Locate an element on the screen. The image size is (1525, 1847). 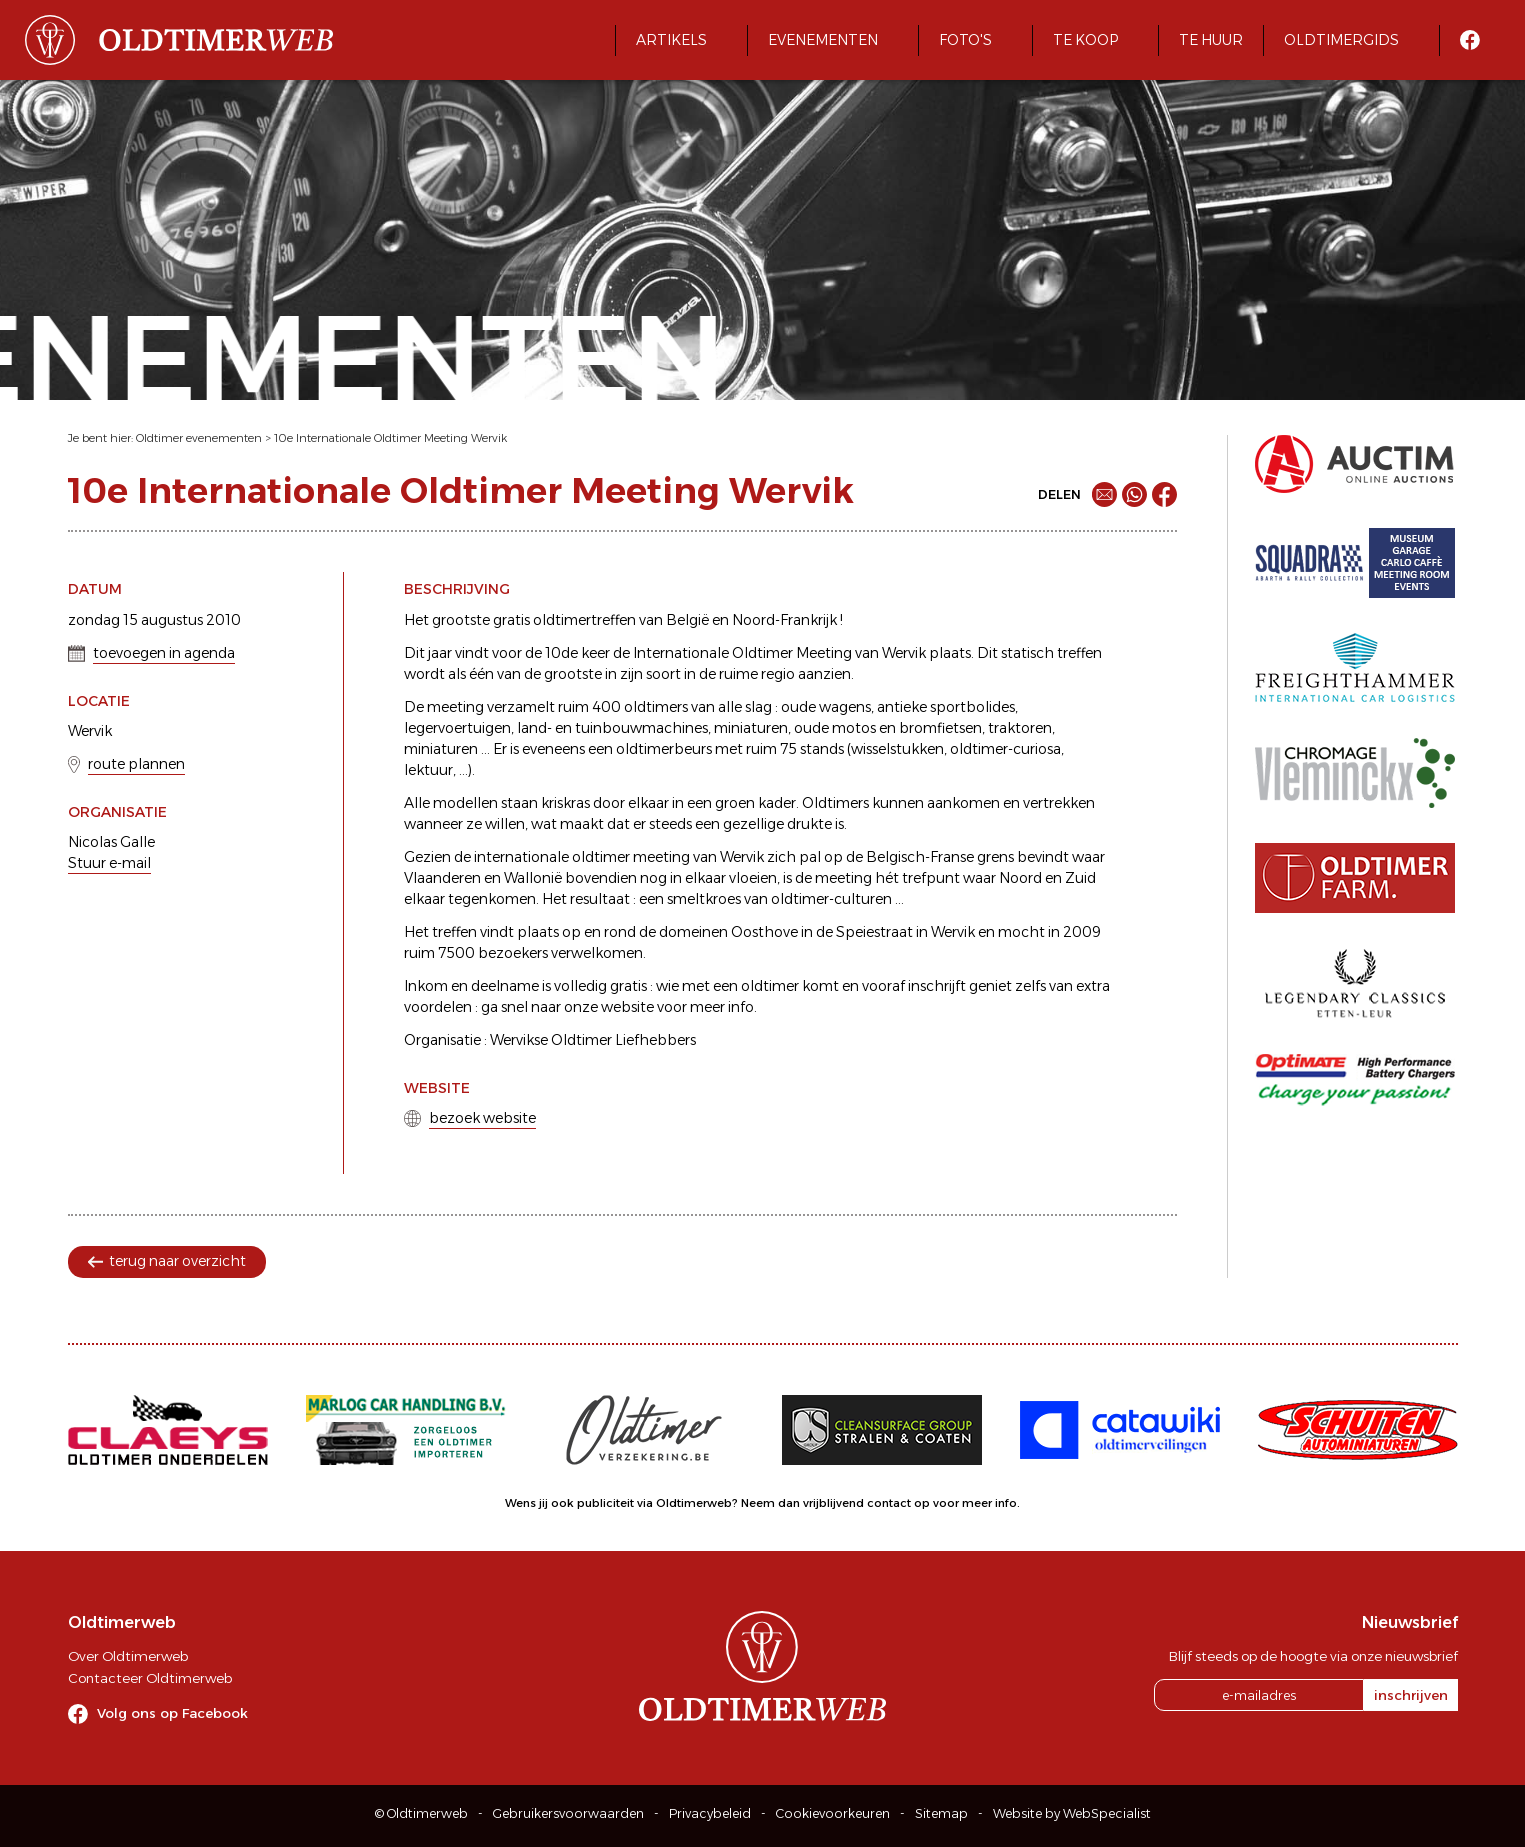
Website by WebSpecialist is located at coordinates (1072, 1813).